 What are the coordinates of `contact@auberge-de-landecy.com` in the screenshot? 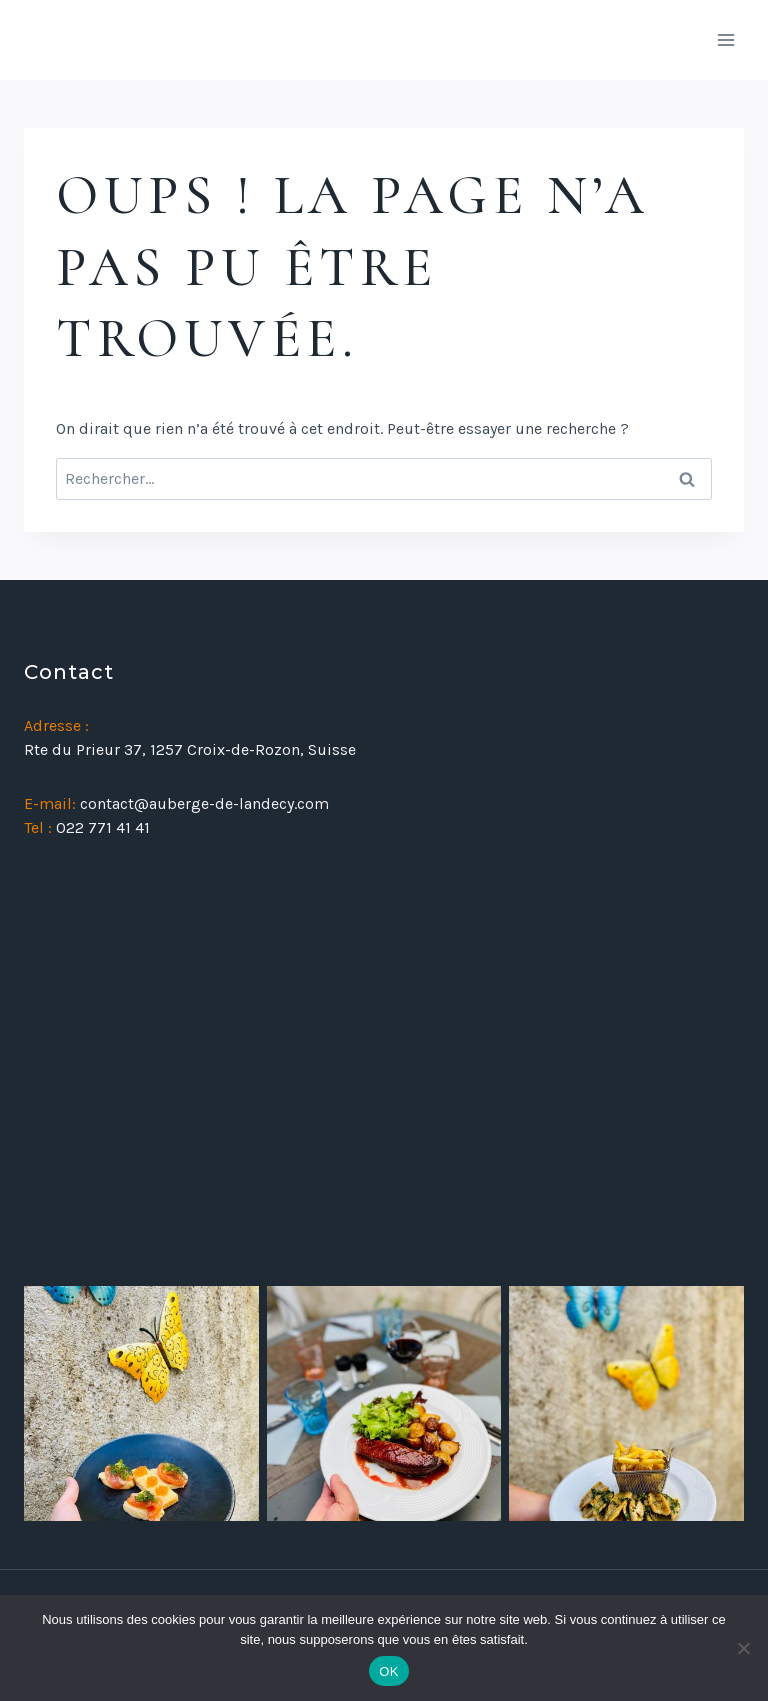 It's located at (204, 803).